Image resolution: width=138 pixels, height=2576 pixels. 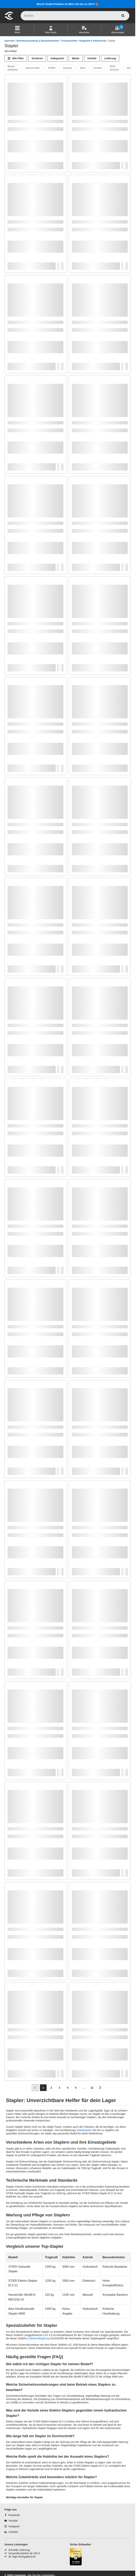 I want to click on [Page 12], so click(x=92, y=2087).